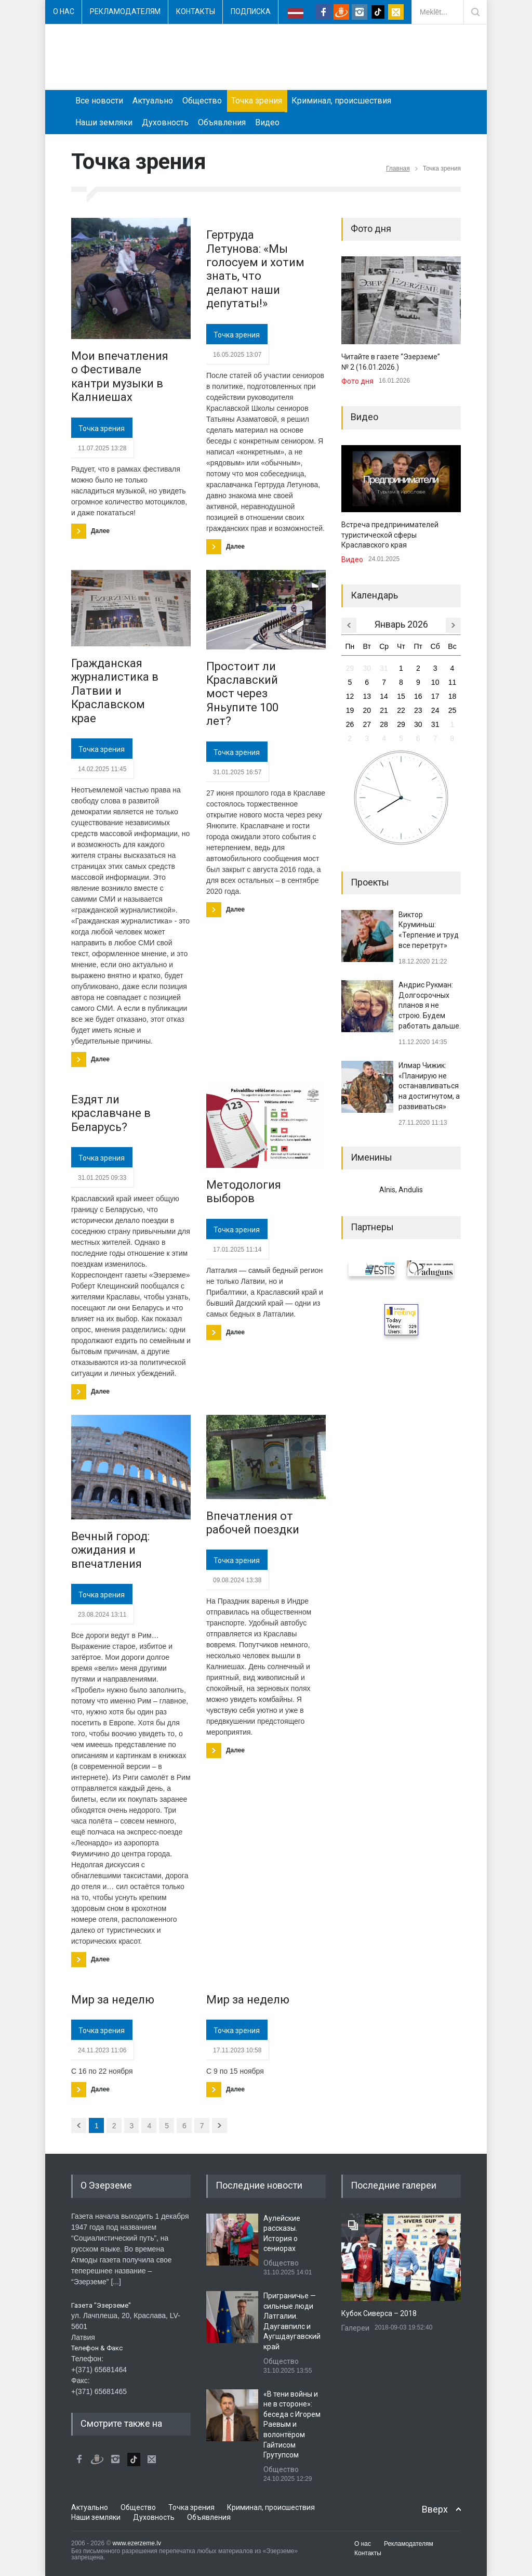  Describe the element at coordinates (390, 362) in the screenshot. I see `Читайте в газете “Эзерземе” № 2 (16.01.2026.)` at that location.